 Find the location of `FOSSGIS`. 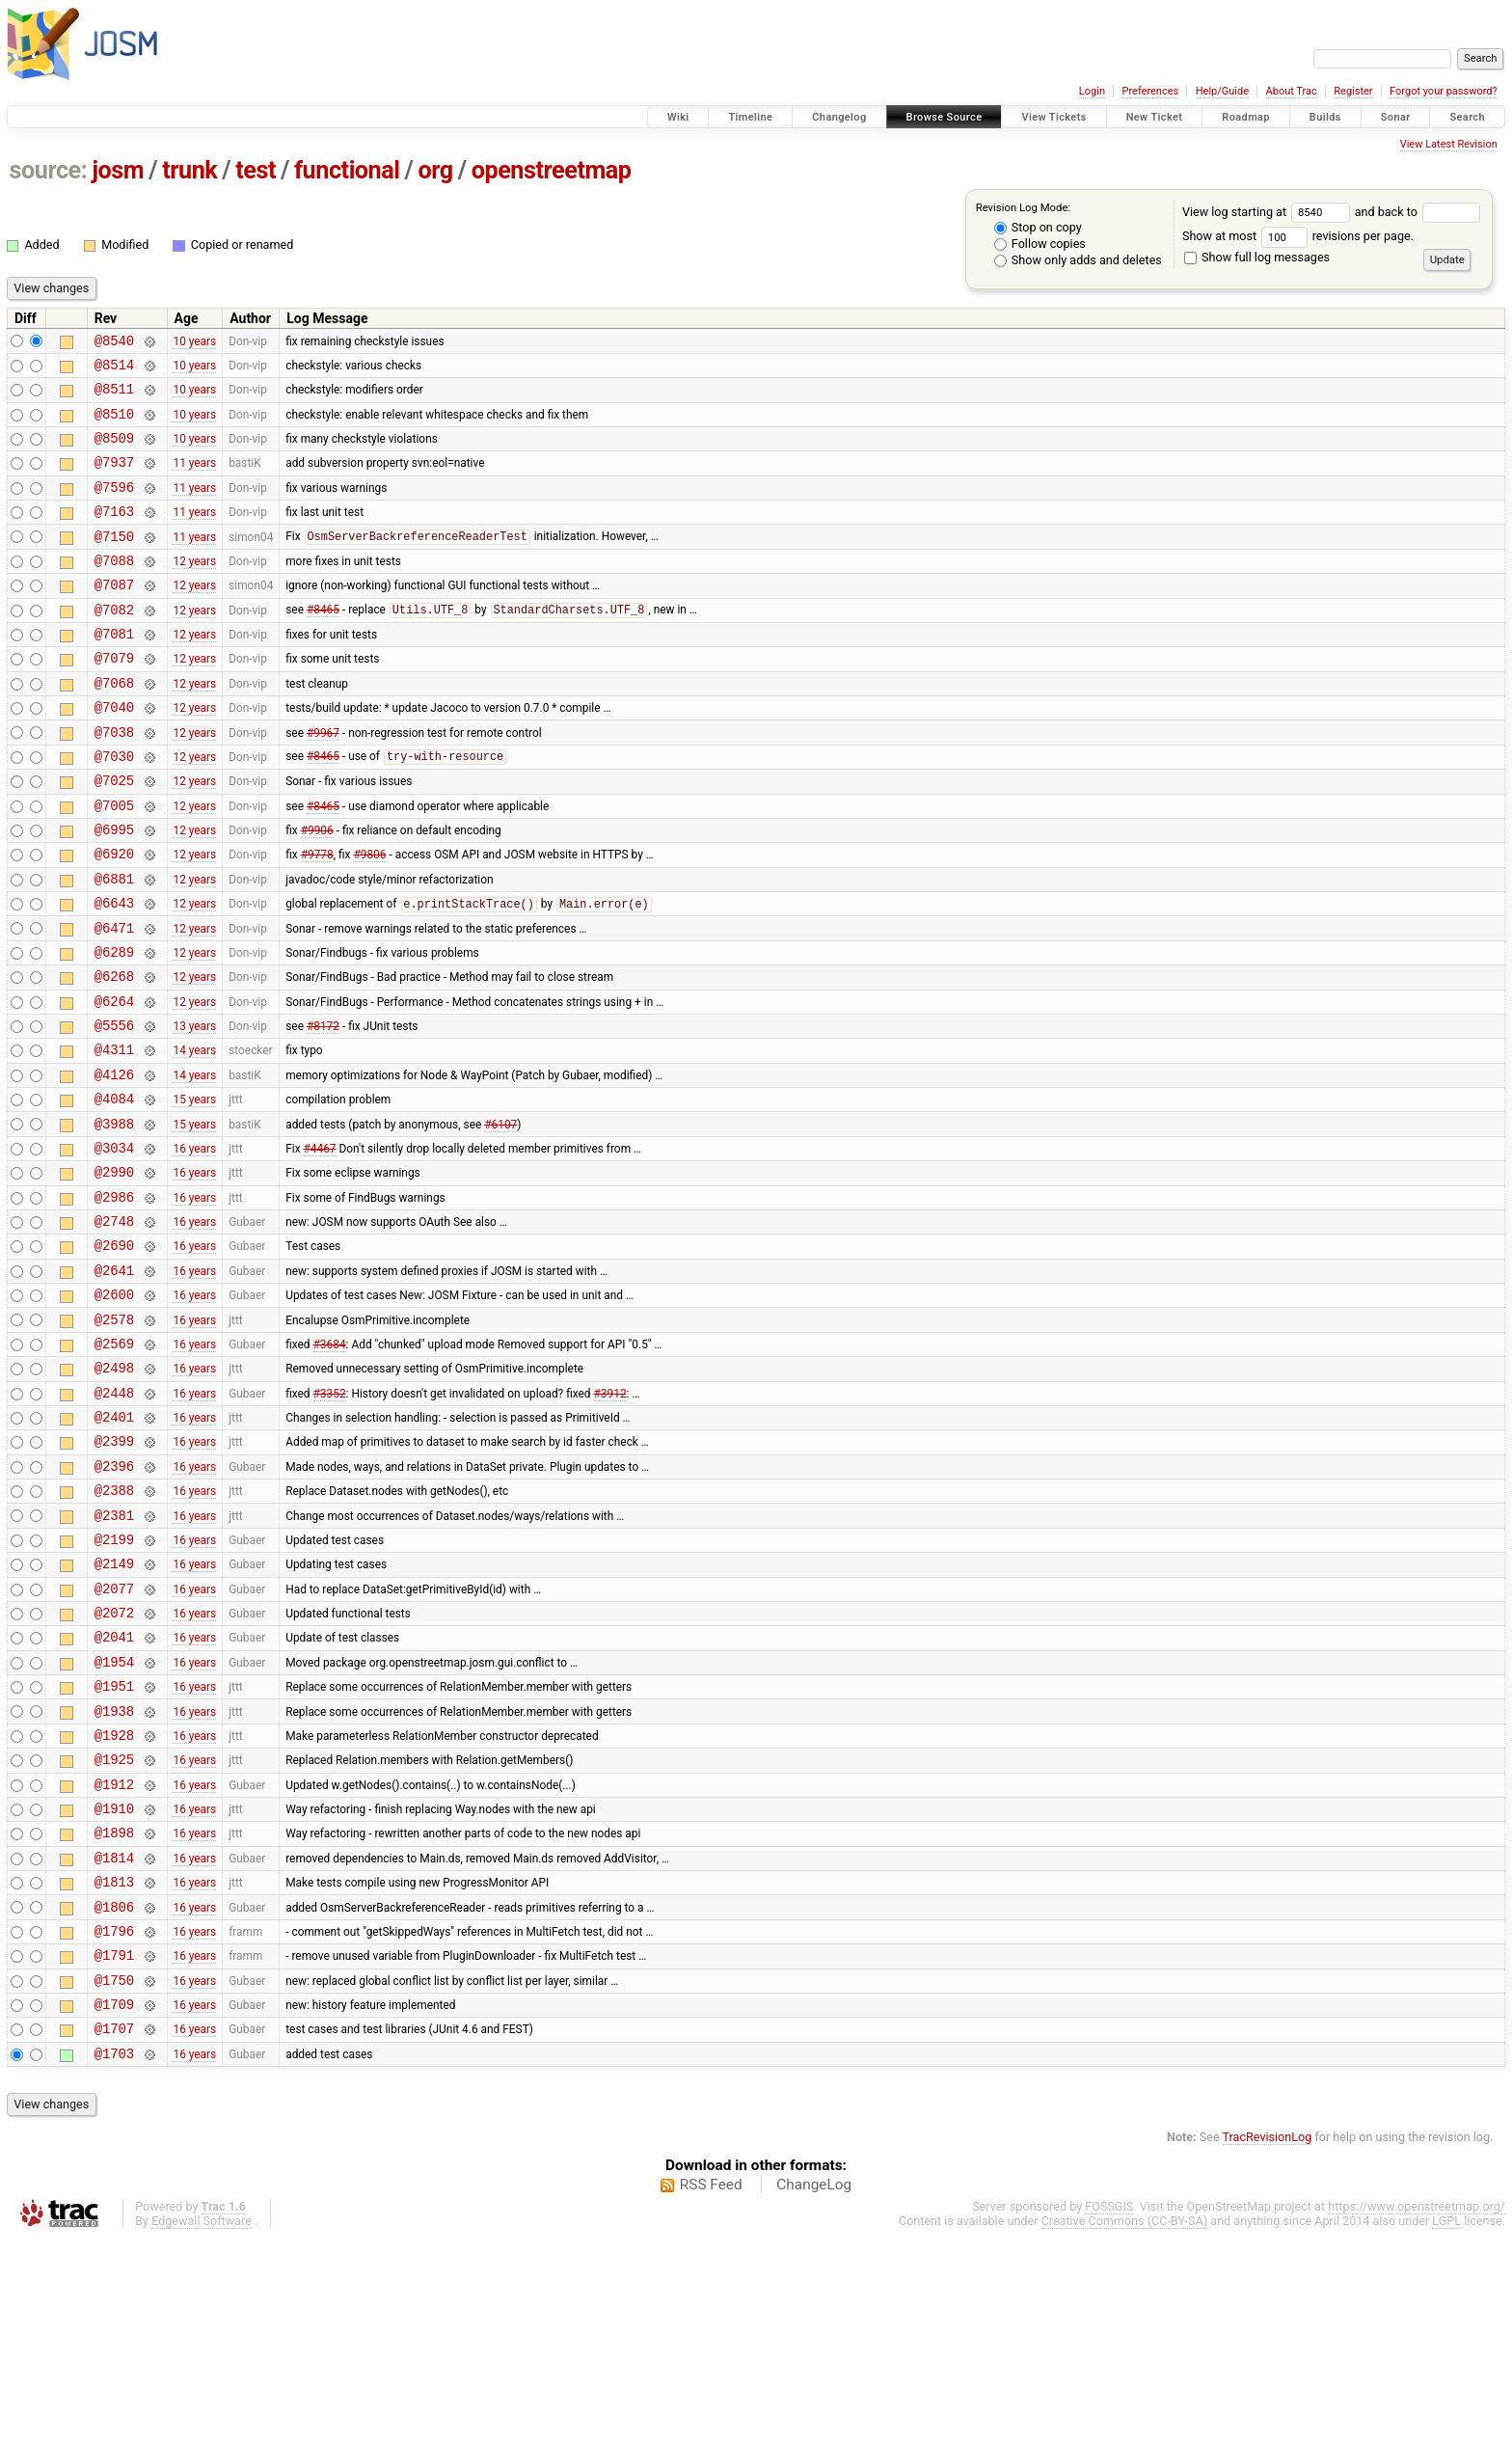

FOSSGIS is located at coordinates (1109, 2411).